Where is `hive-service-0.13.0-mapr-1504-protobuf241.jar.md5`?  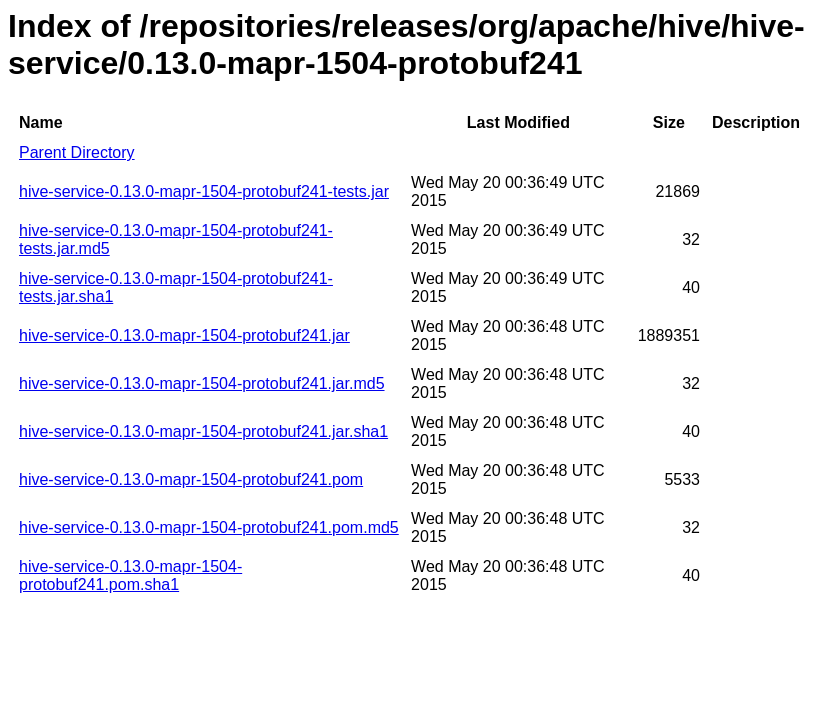
hive-service-0.13.0-mapr-1504-protobuf241.jar.md5 is located at coordinates (202, 383).